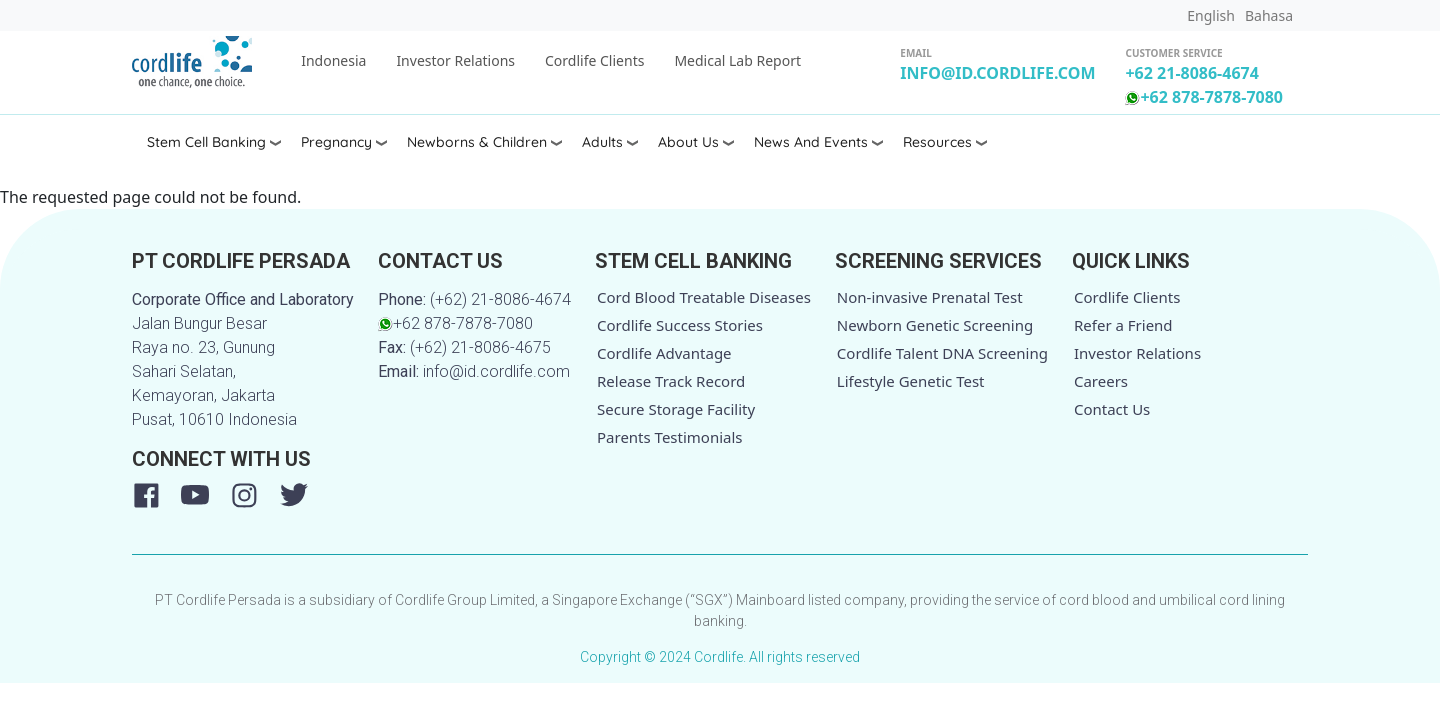 The image size is (1440, 720). Describe the element at coordinates (670, 437) in the screenshot. I see `Parents Testimonials` at that location.